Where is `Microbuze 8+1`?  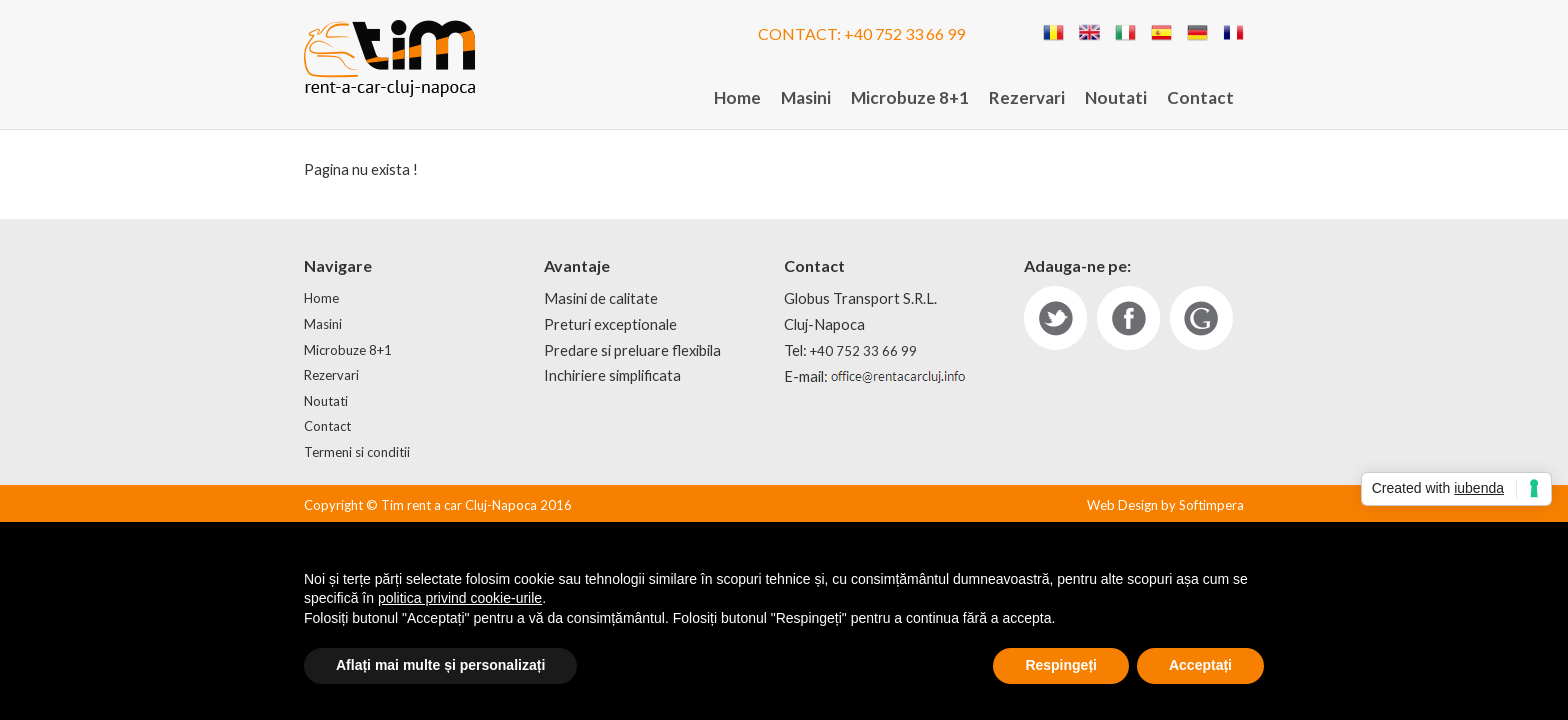
Microbuze 8+1 is located at coordinates (910, 98).